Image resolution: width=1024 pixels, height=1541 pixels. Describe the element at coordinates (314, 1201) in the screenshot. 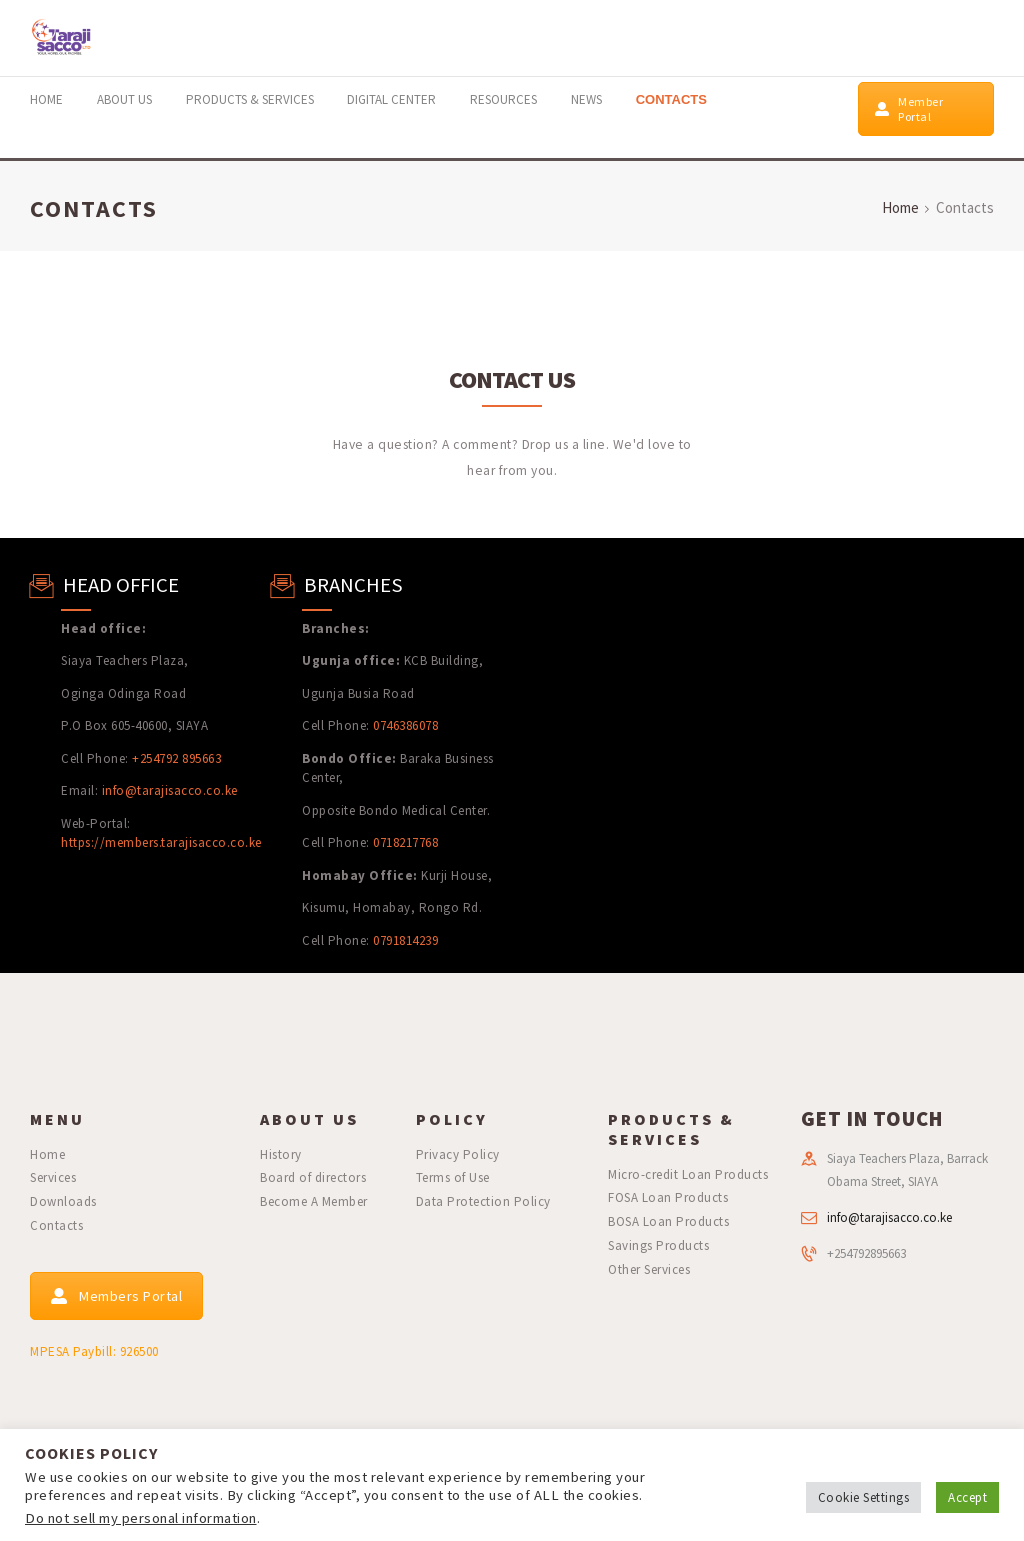

I see `Become A Member` at that location.